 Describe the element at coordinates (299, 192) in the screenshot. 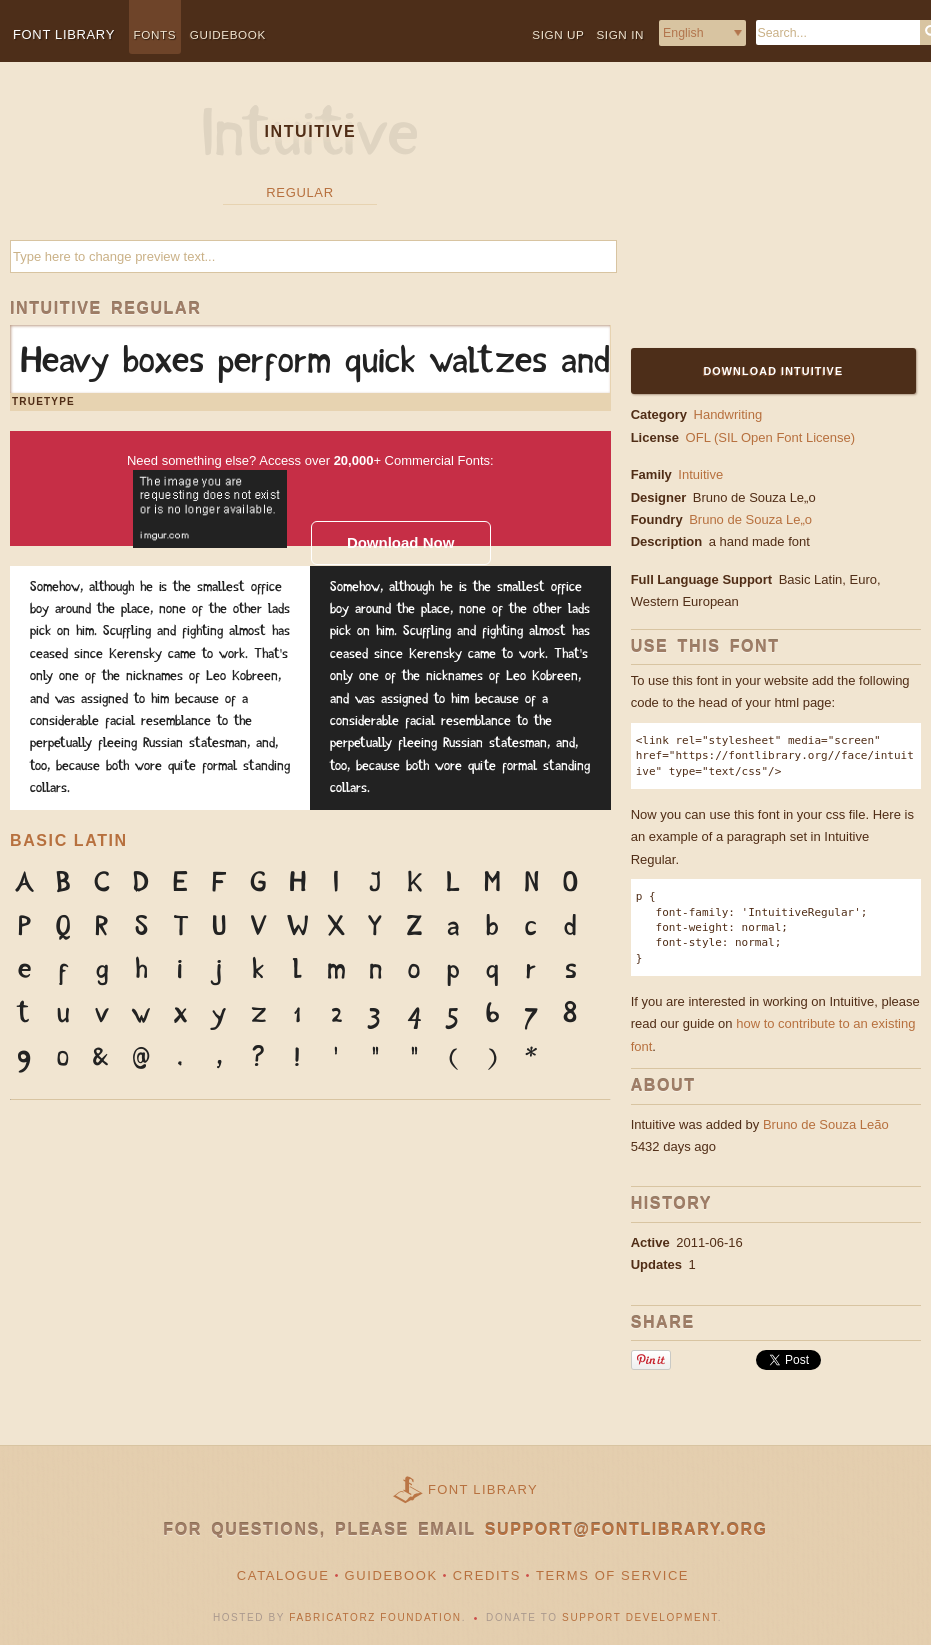

I see `Regular` at that location.